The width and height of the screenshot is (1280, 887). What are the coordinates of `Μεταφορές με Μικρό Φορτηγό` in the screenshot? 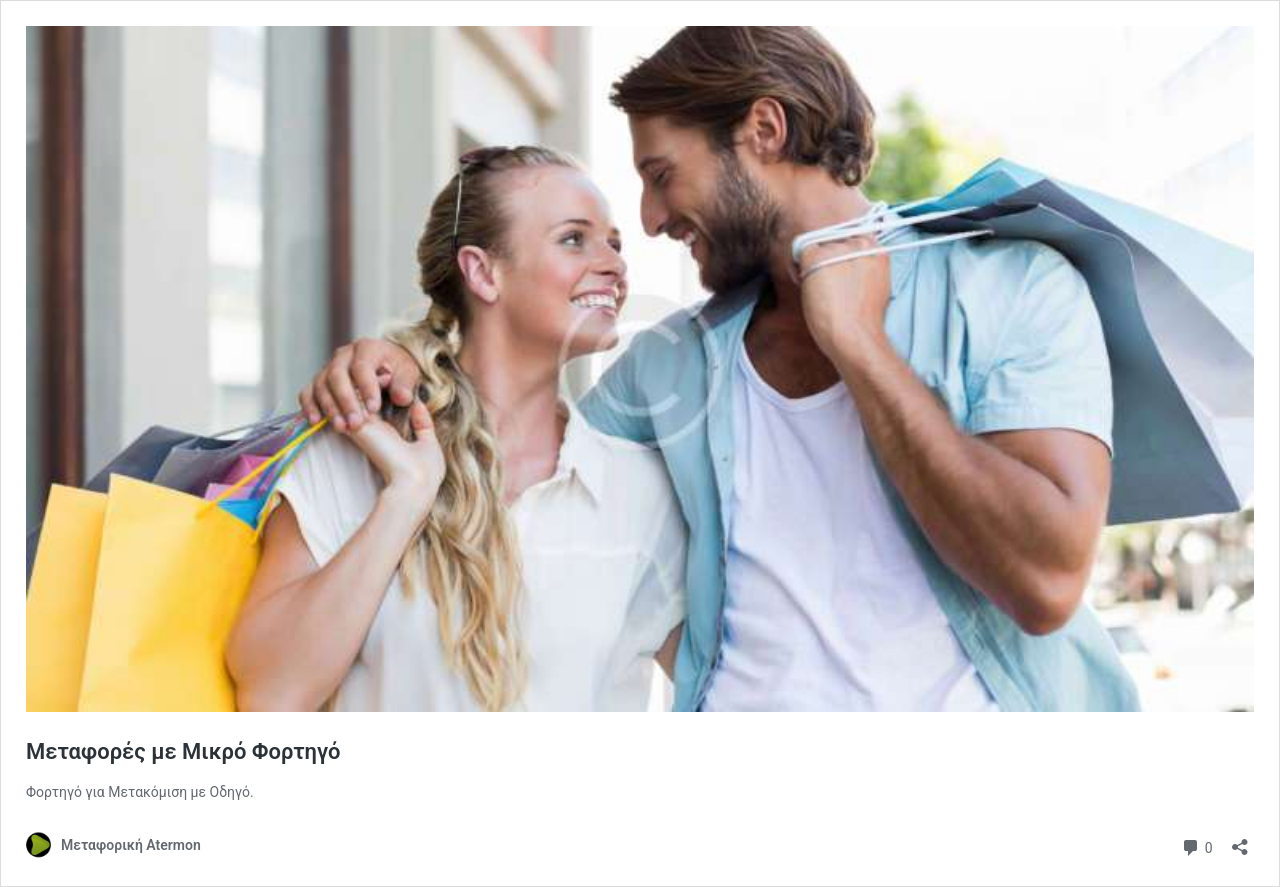 It's located at (183, 751).